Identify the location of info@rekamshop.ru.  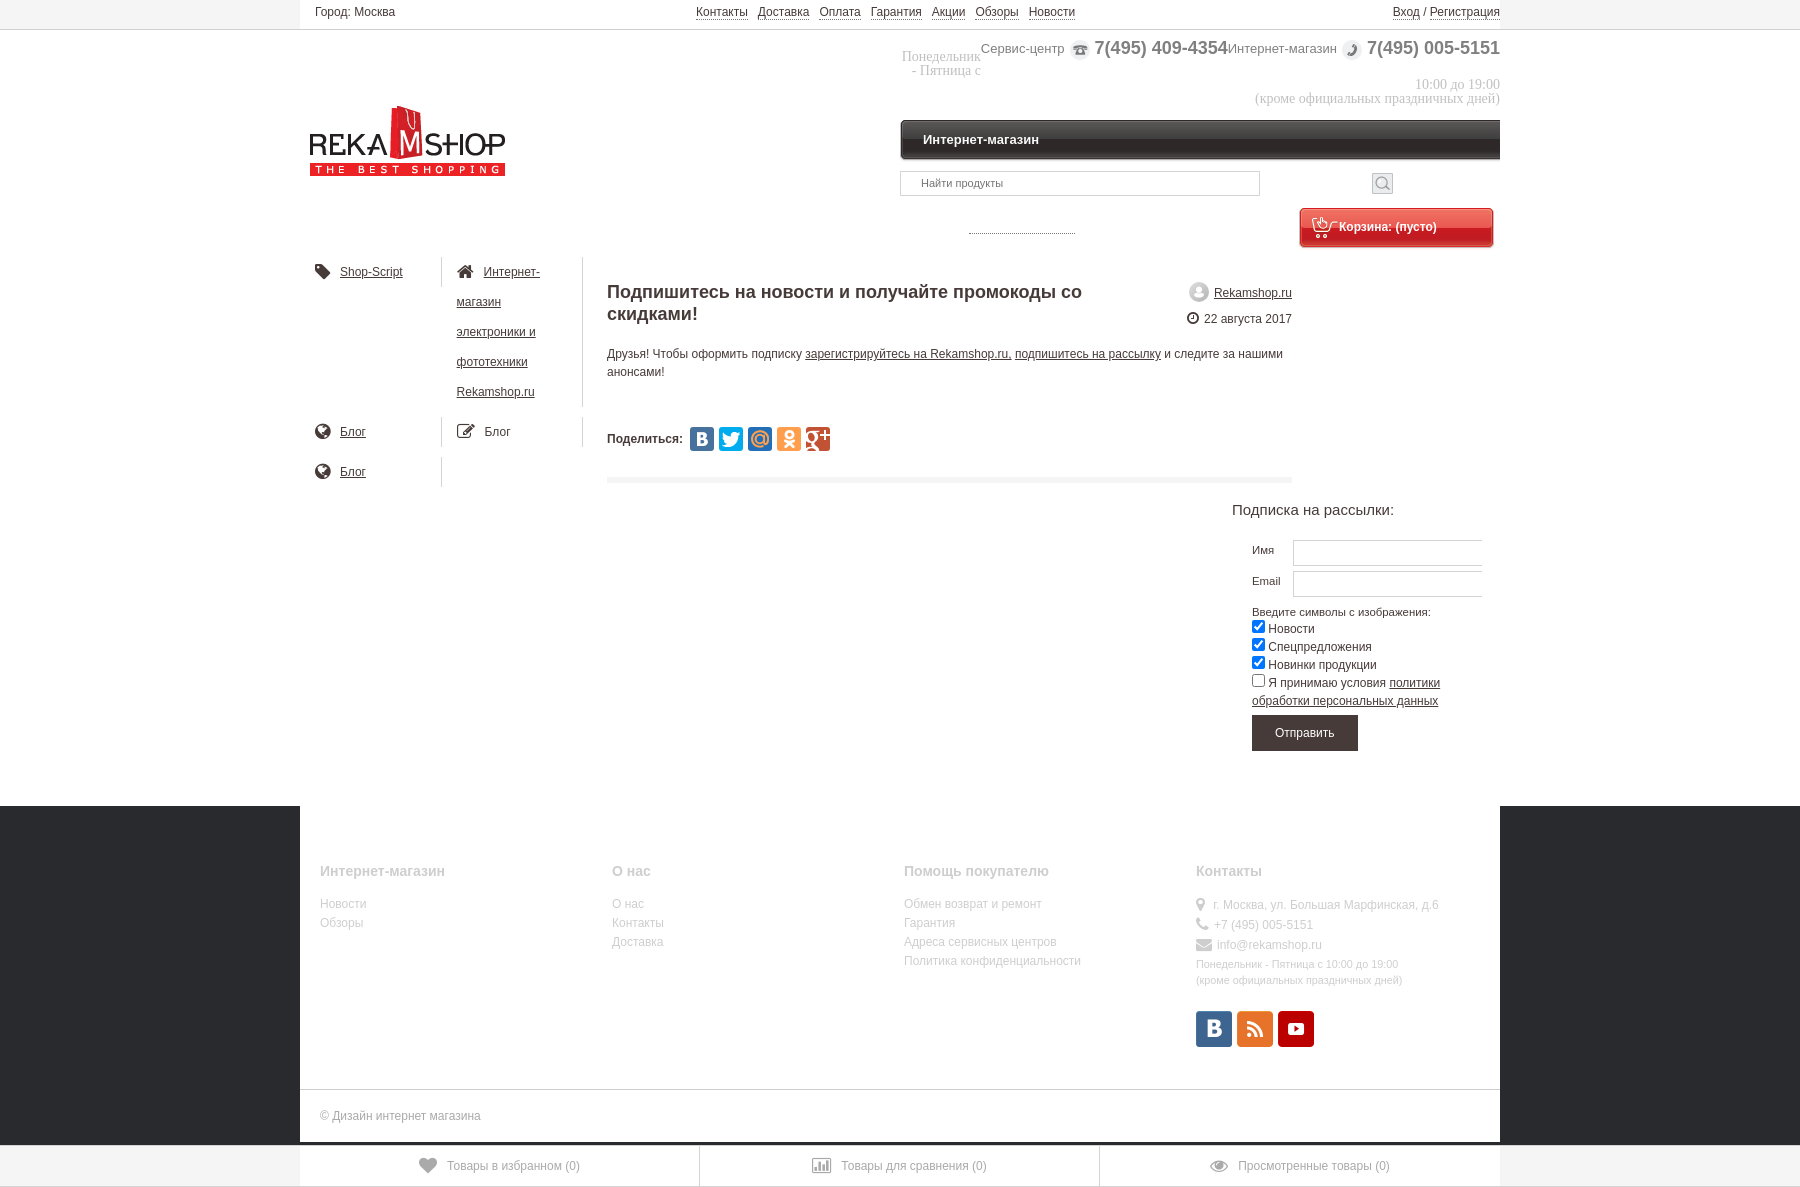
(1269, 945).